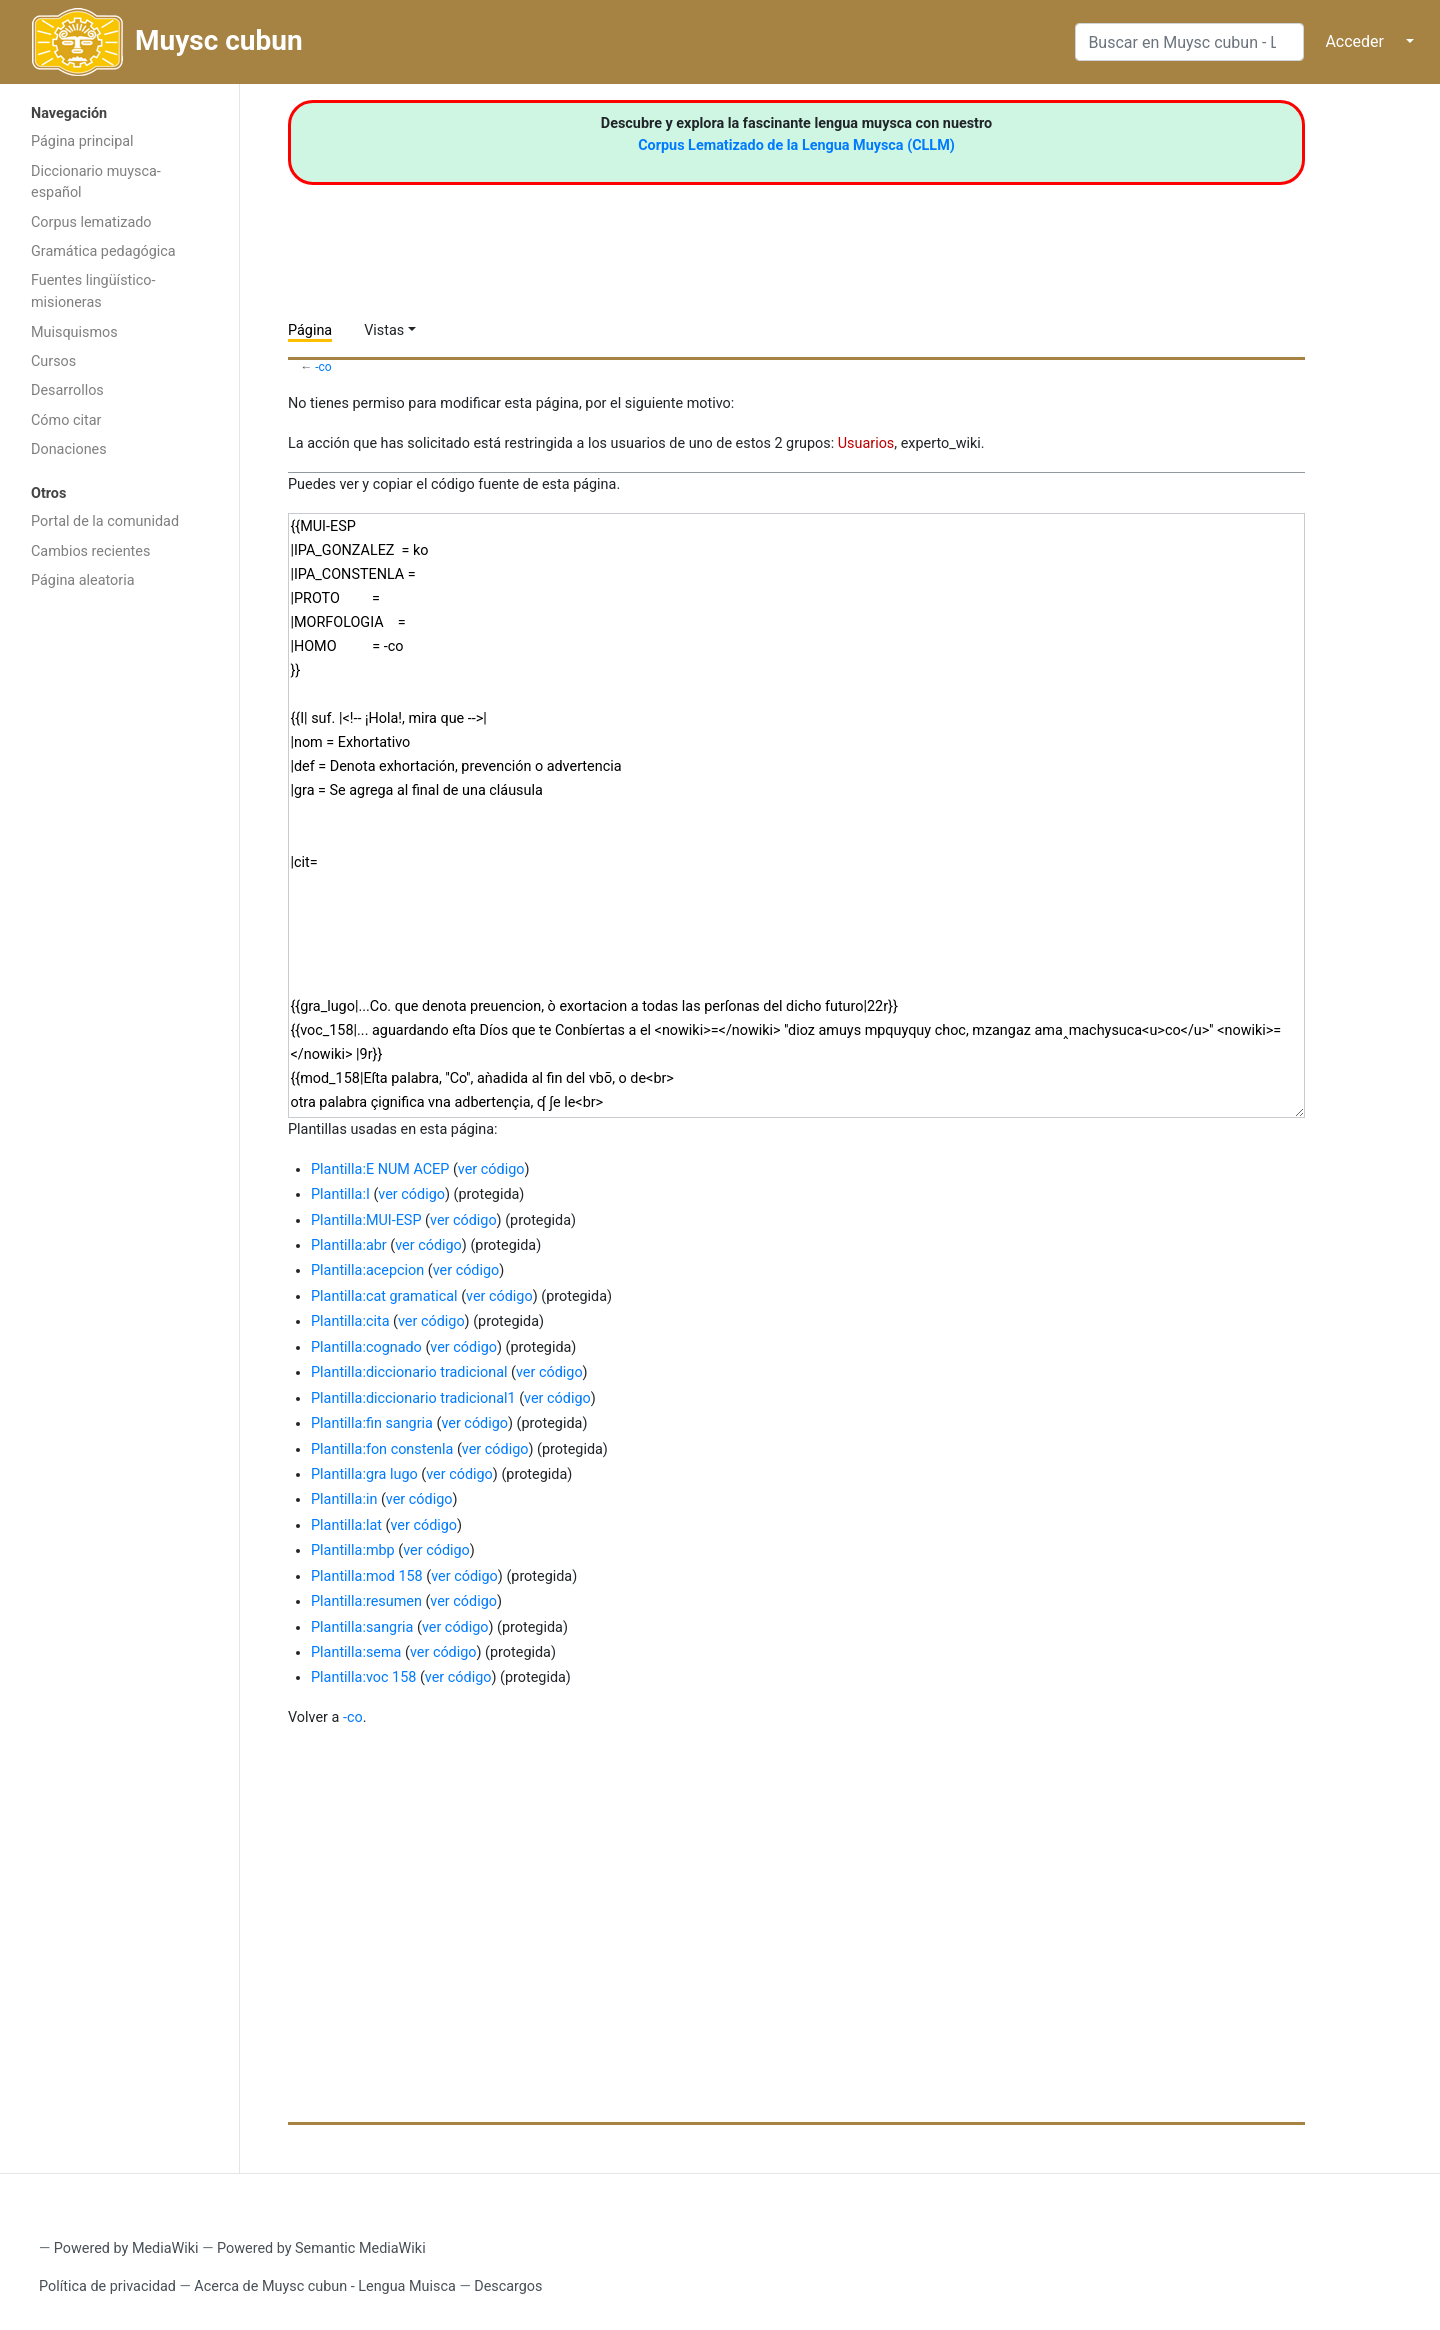  I want to click on Plantilla:acepcion, so click(367, 1270).